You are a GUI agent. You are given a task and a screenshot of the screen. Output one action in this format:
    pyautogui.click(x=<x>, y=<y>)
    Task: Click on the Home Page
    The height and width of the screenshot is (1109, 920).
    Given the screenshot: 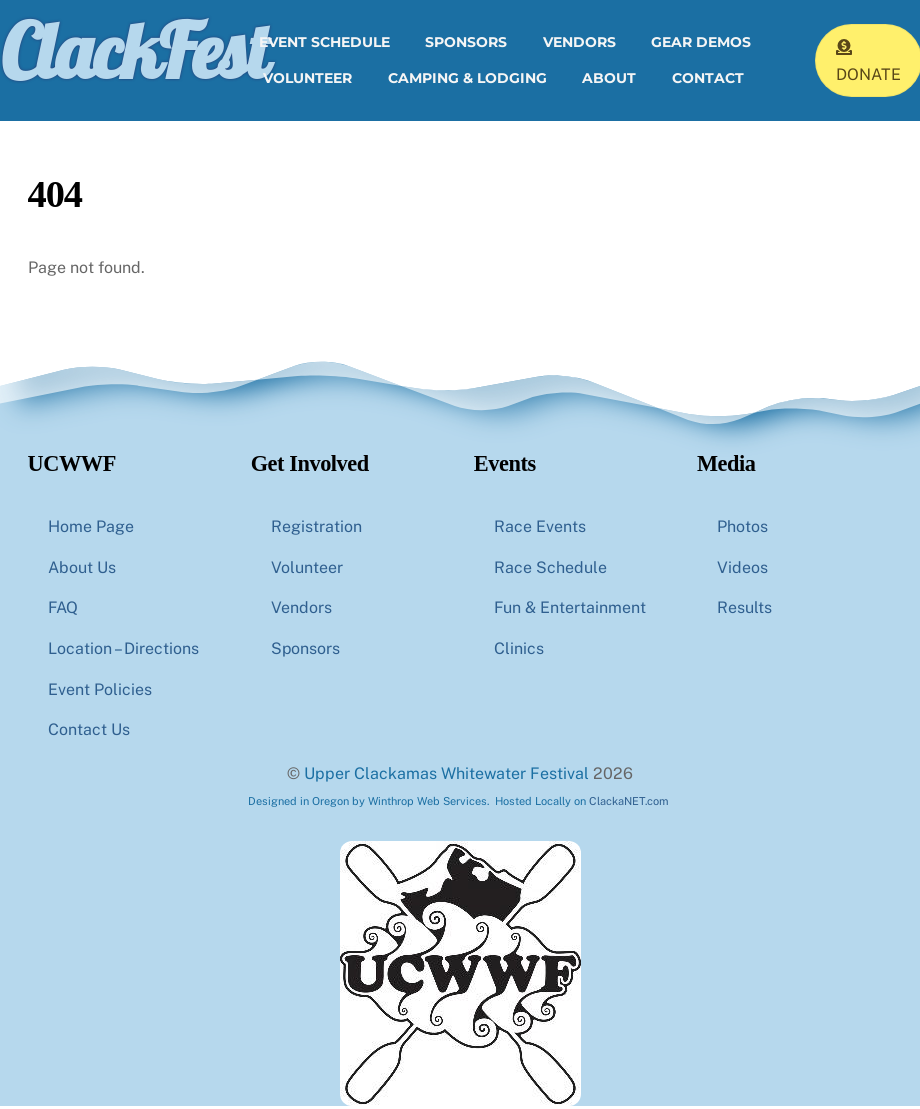 What is the action you would take?
    pyautogui.click(x=91, y=528)
    